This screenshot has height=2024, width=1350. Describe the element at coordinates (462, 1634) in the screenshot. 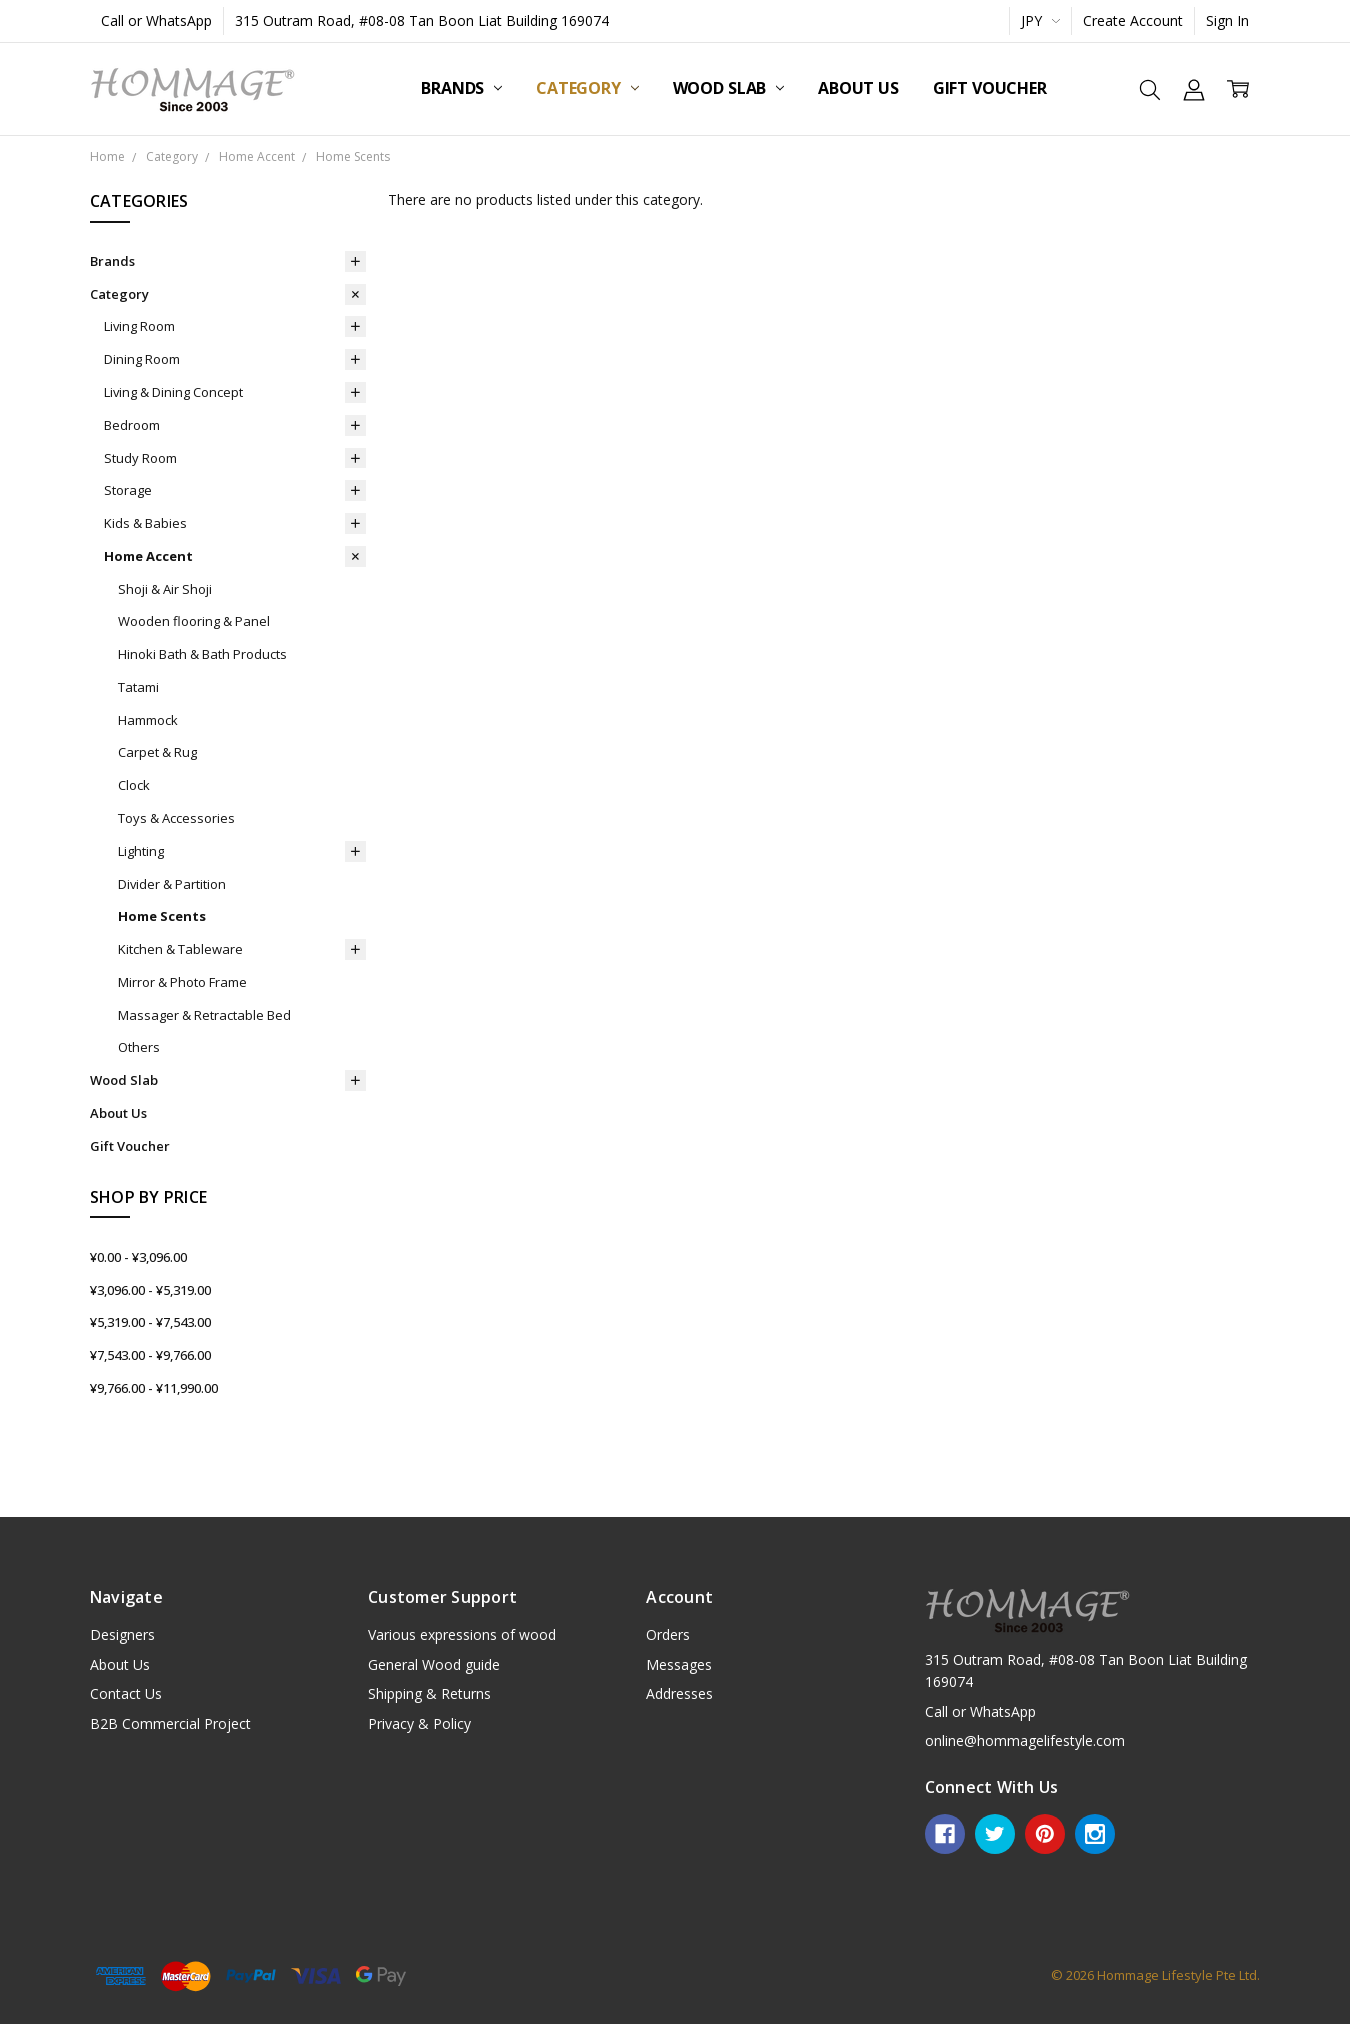

I see `Various expressions of wood` at that location.